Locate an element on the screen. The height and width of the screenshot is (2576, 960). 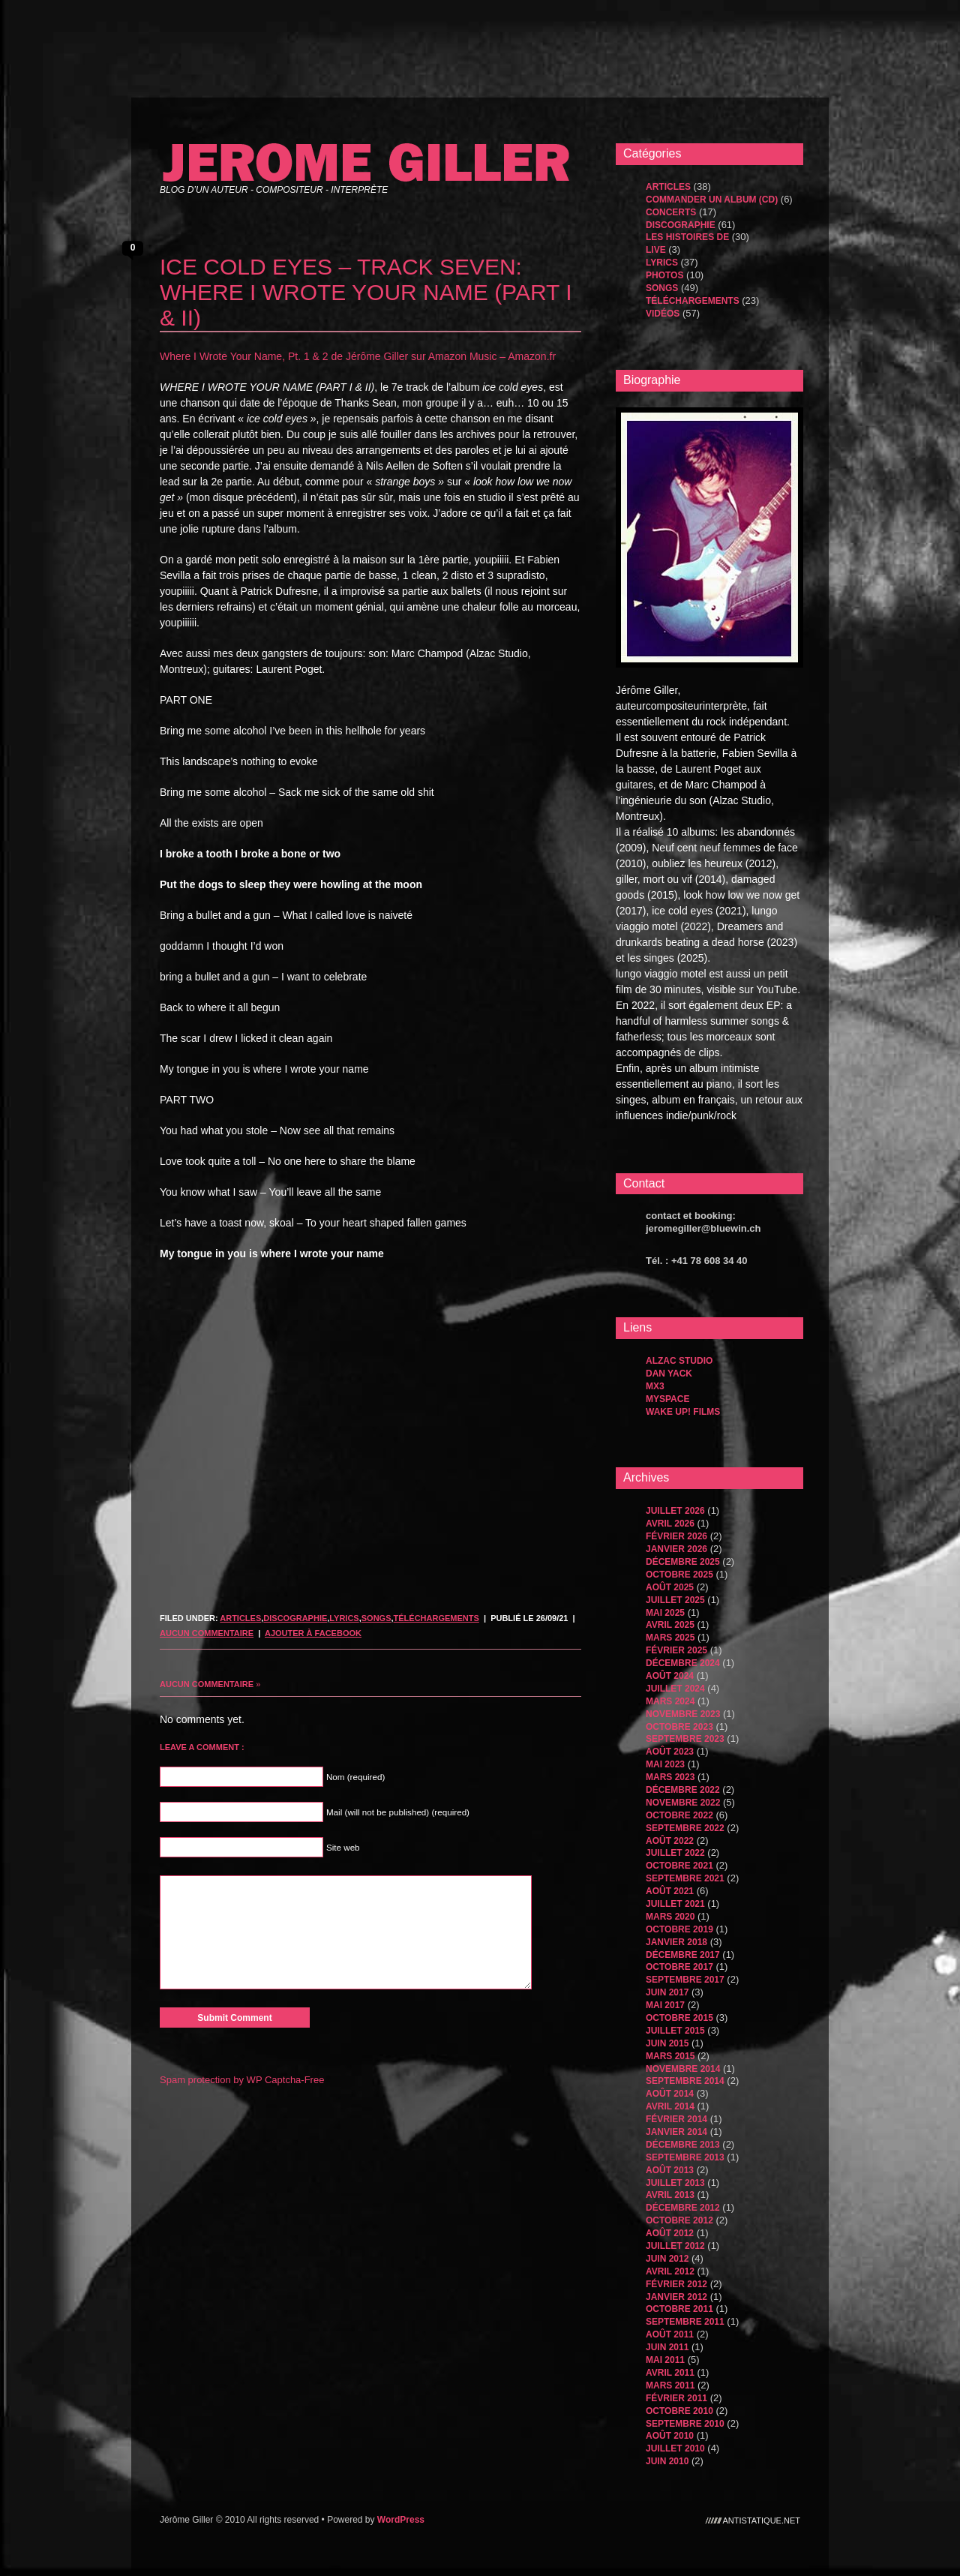
Téléchargements is located at coordinates (436, 1618).